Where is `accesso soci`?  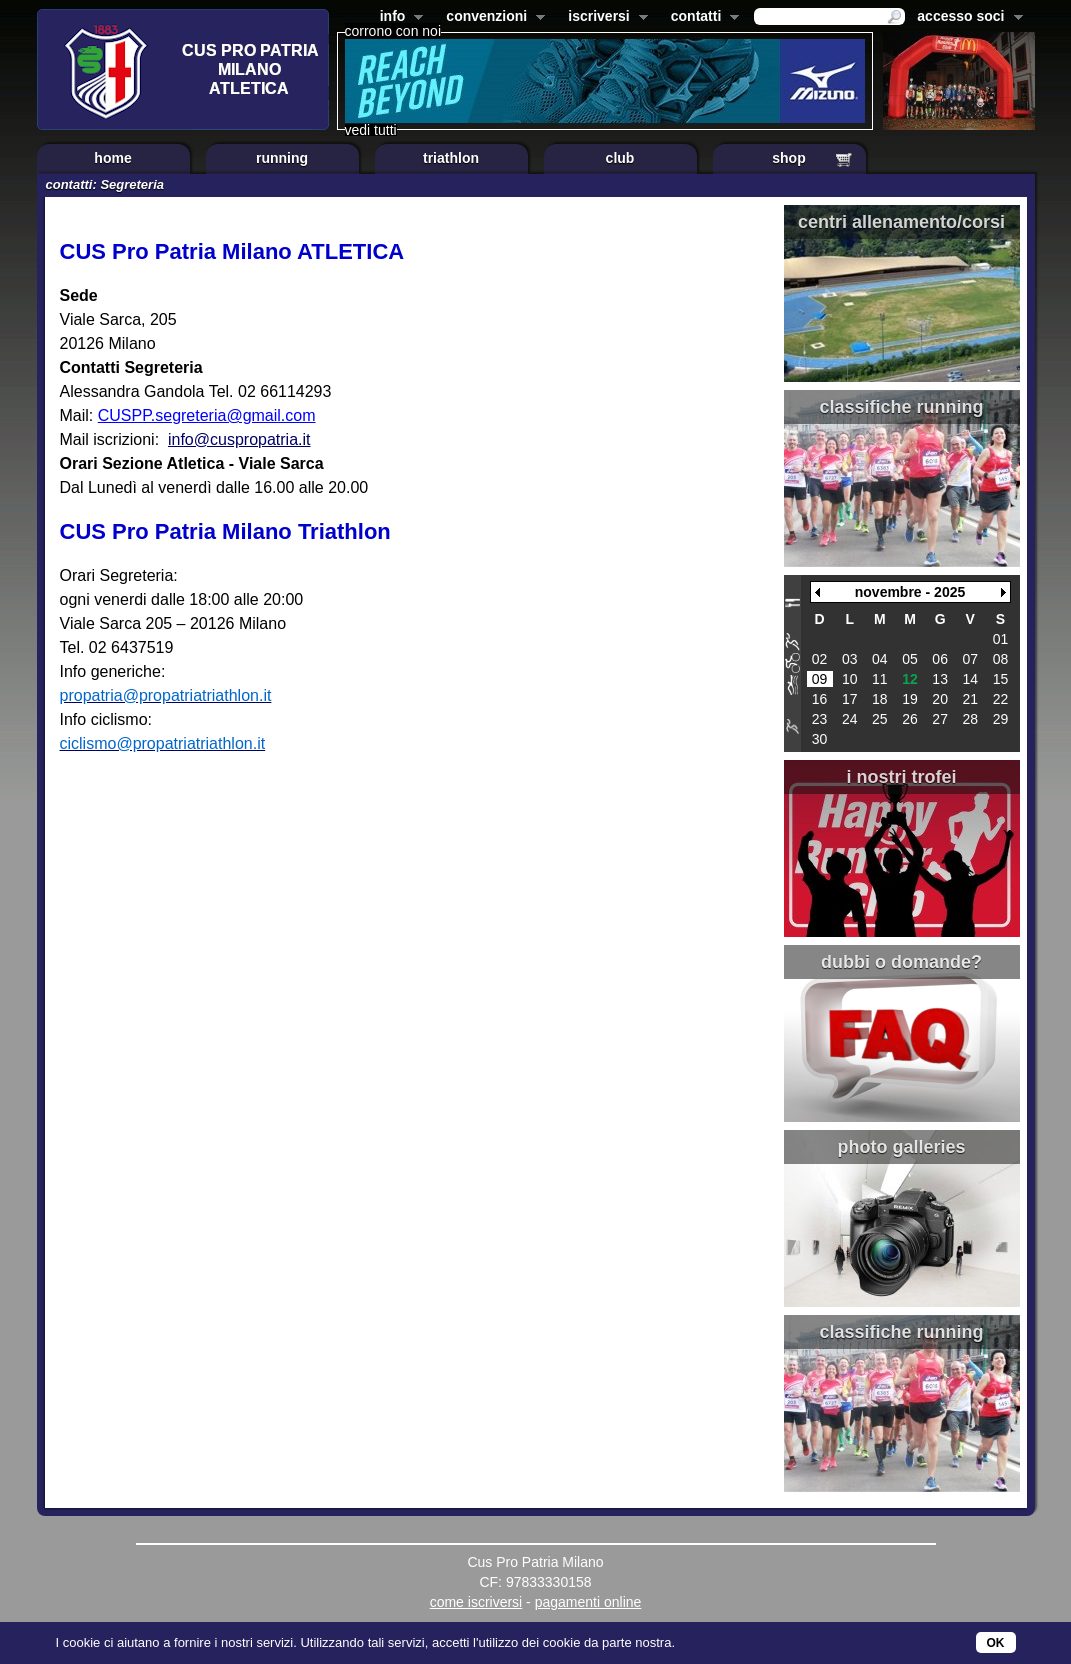 accesso soci is located at coordinates (965, 18).